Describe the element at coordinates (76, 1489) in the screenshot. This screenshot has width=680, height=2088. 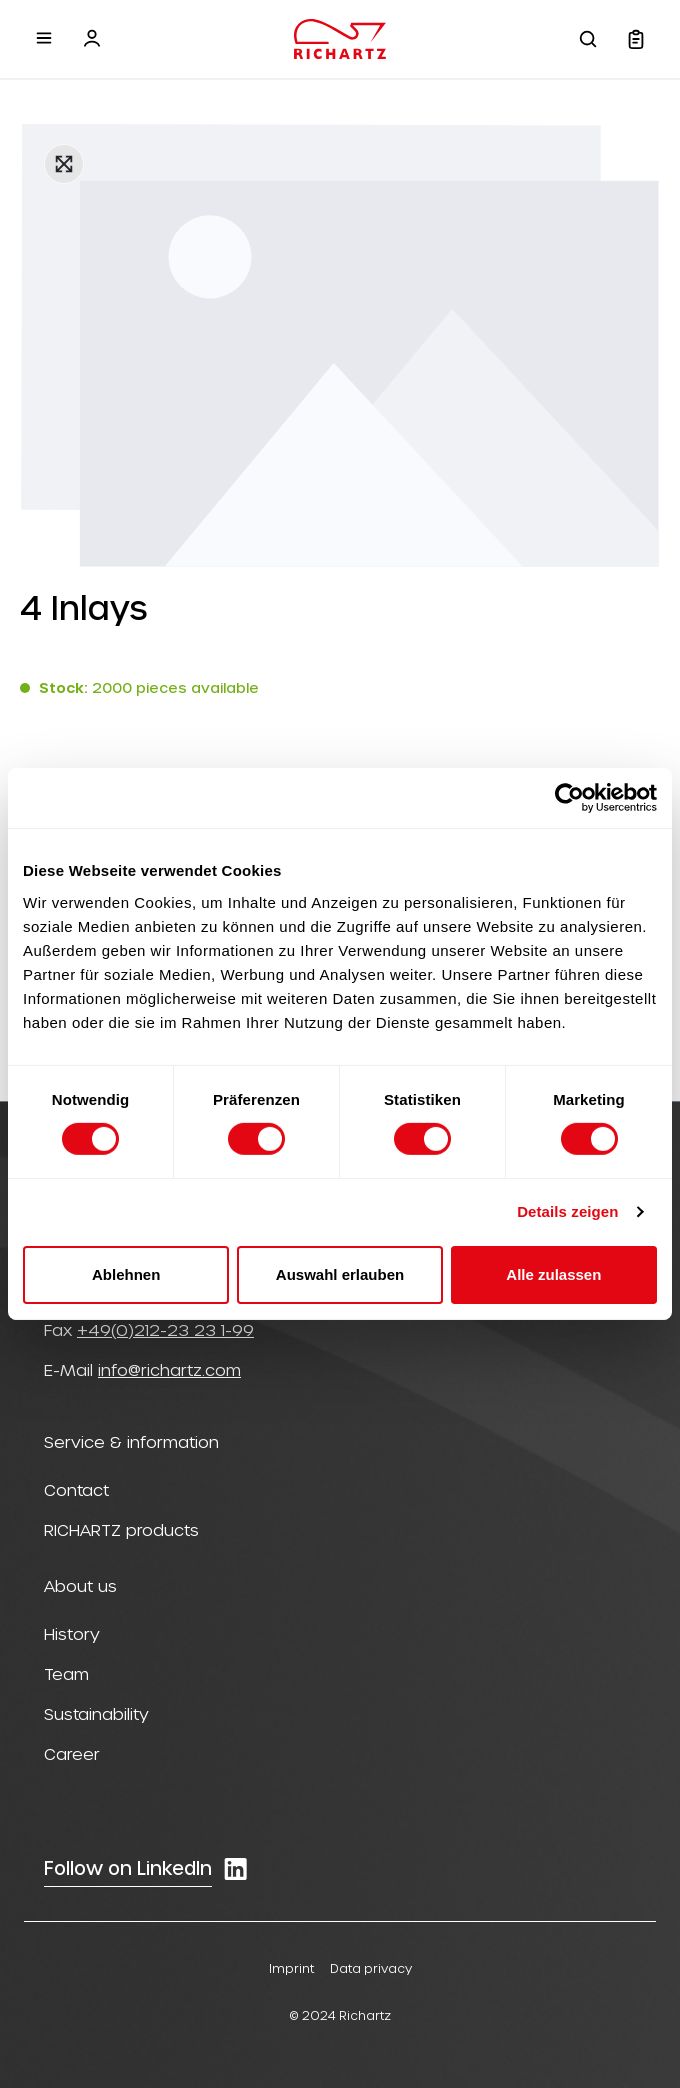
I see `Contact` at that location.